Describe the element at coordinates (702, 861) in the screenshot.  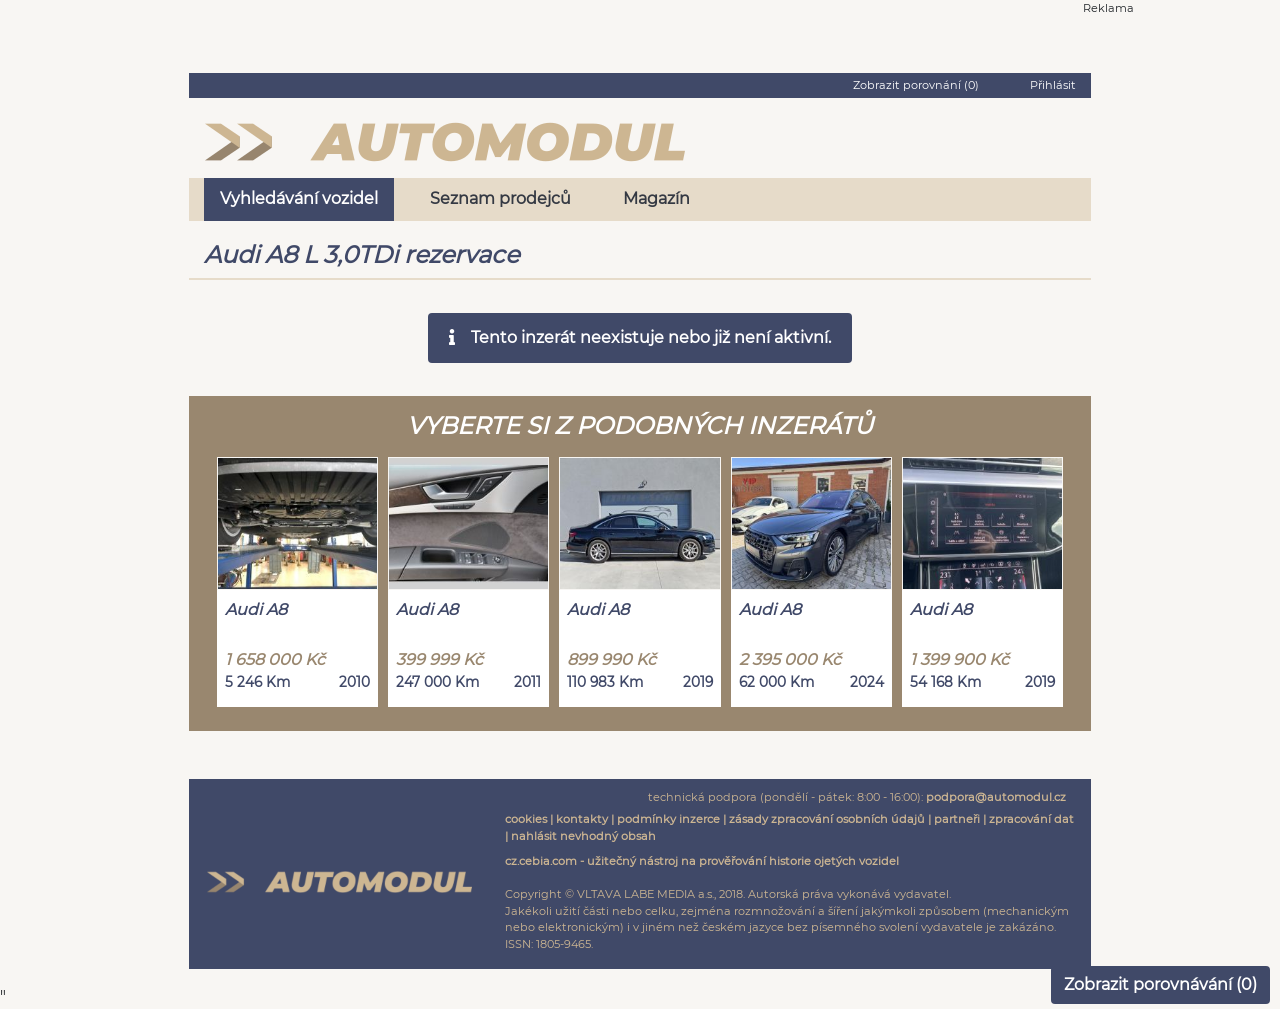
I see `cz.cebia.com - užitečný nástroj na prověřování historie ojetých vozidel` at that location.